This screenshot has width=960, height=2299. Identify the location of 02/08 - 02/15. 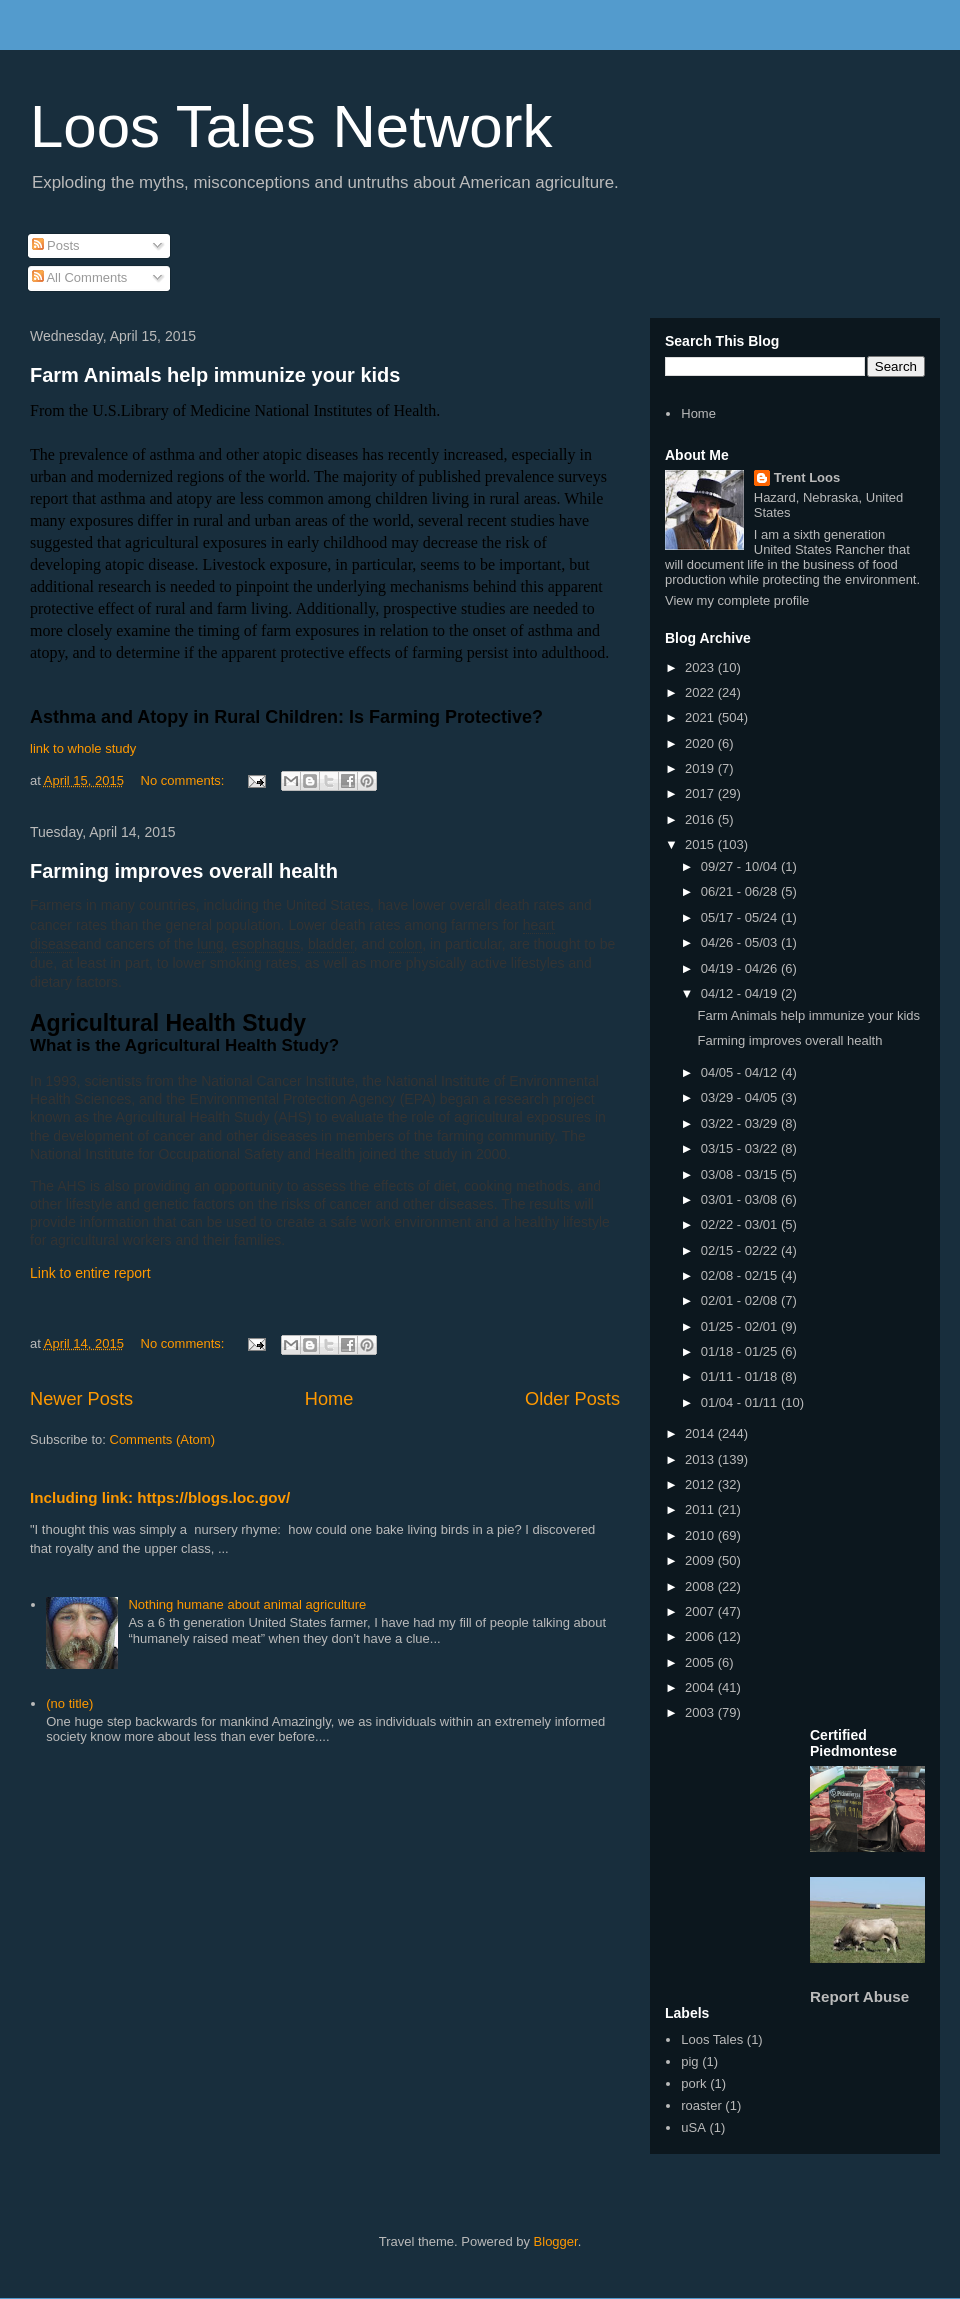
(741, 1275).